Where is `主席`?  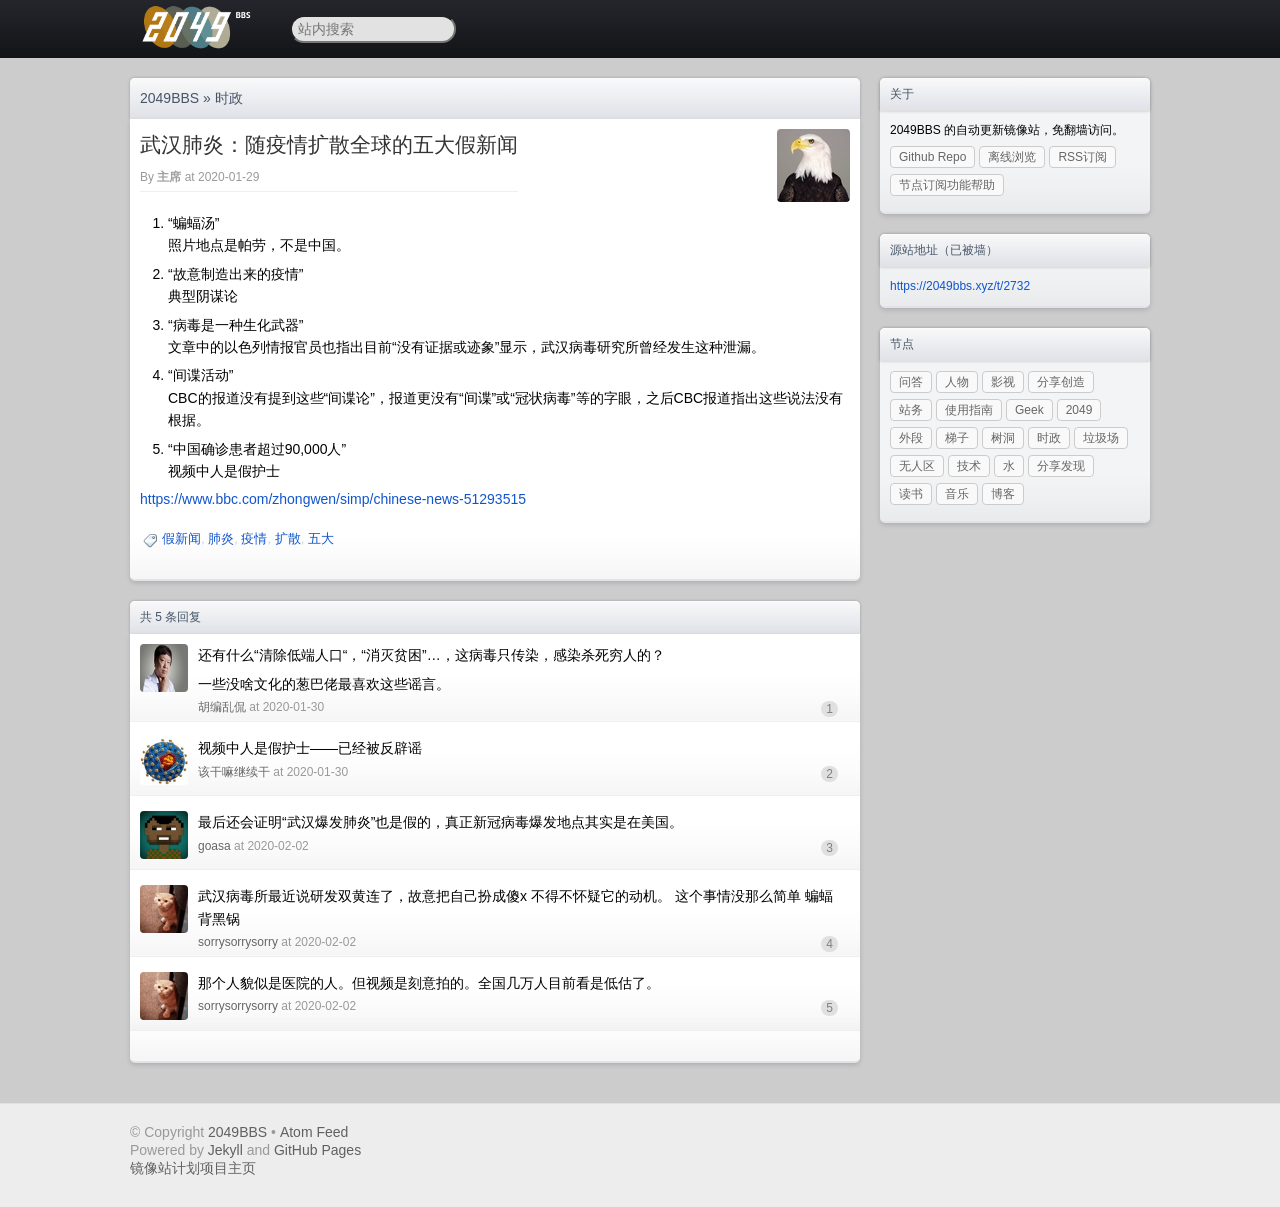 主席 is located at coordinates (169, 177).